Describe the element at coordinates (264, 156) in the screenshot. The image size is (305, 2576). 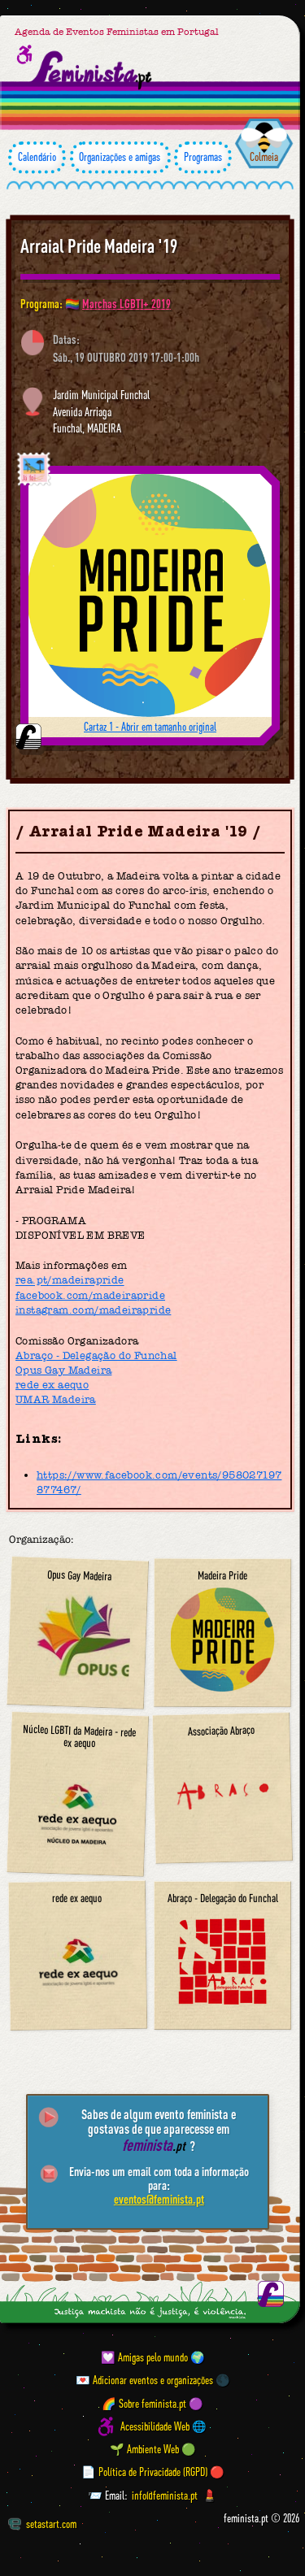
I see `Colmeia` at that location.